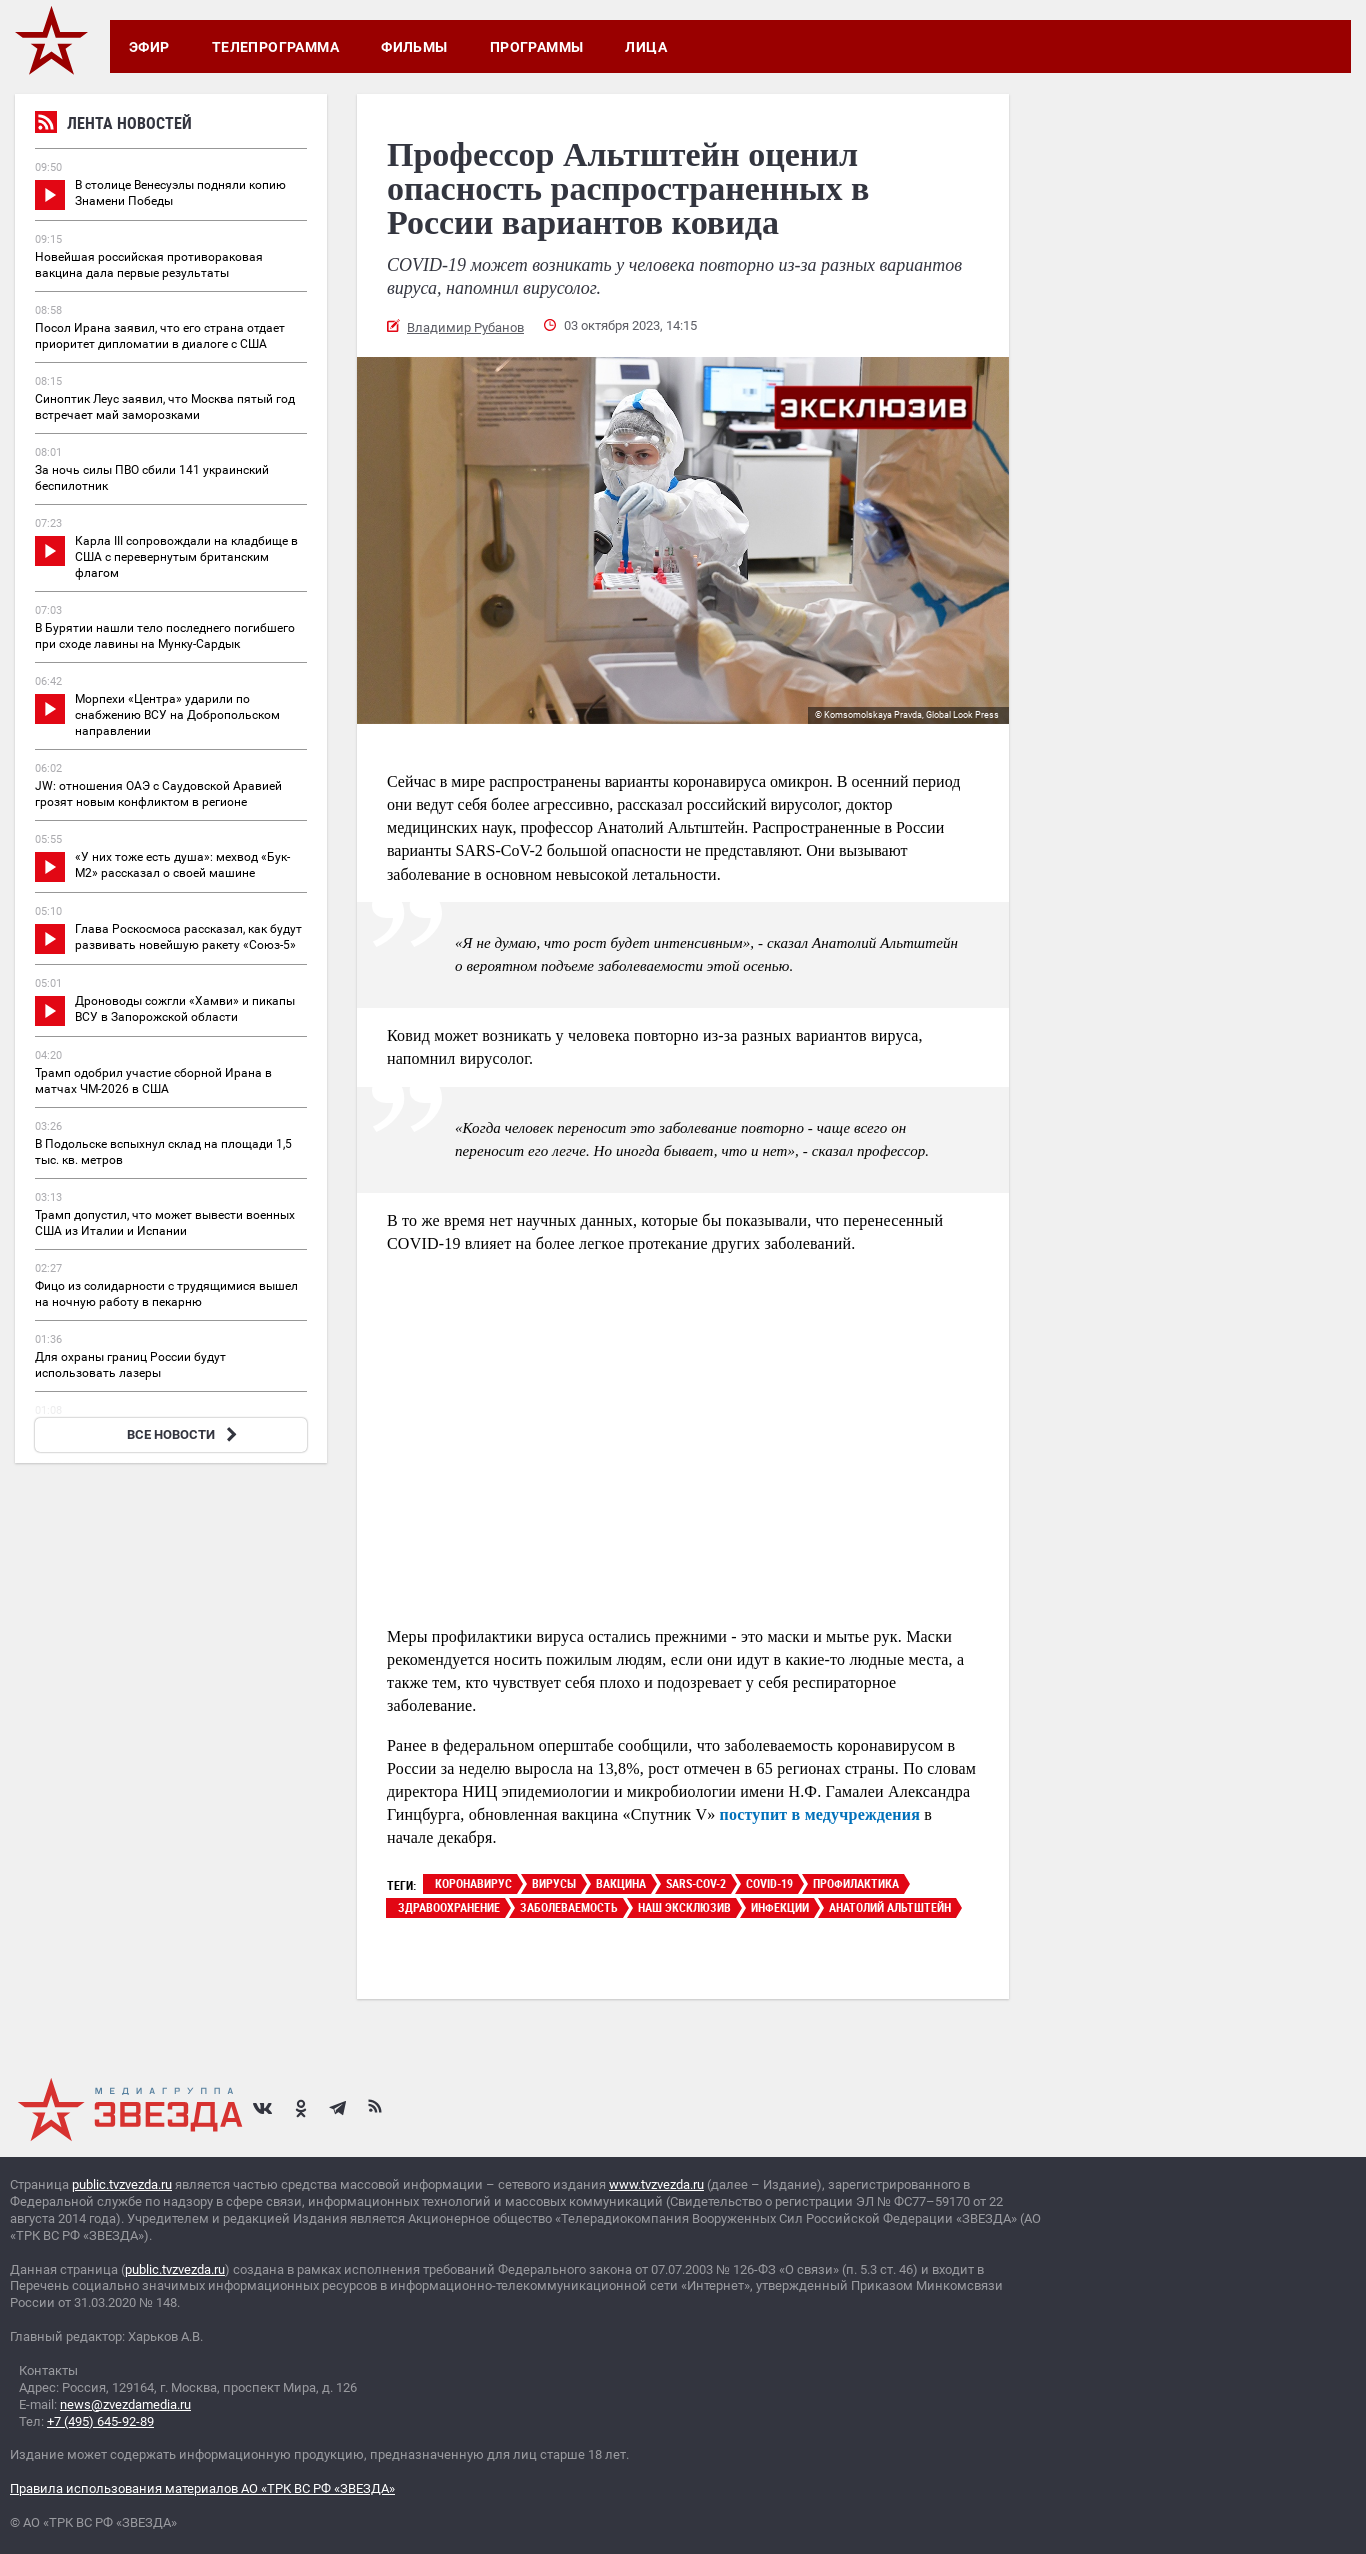  What do you see at coordinates (100, 2421) in the screenshot?
I see `+7 (495) 645-92-89` at bounding box center [100, 2421].